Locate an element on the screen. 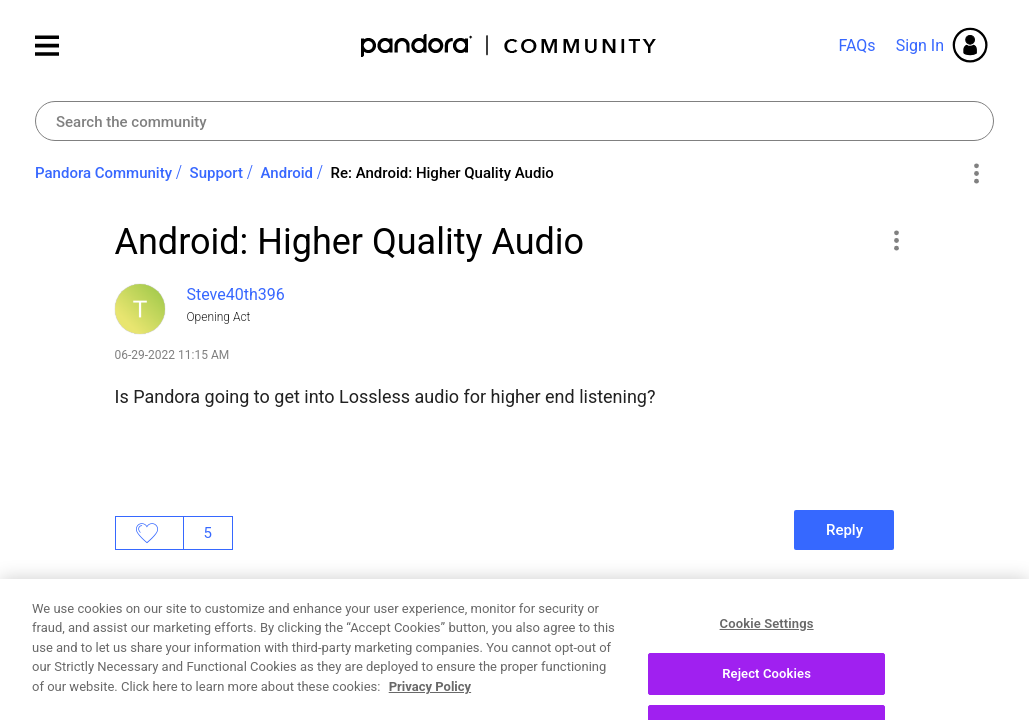 This screenshot has width=1029, height=720. [button] is located at coordinates (896, 240).